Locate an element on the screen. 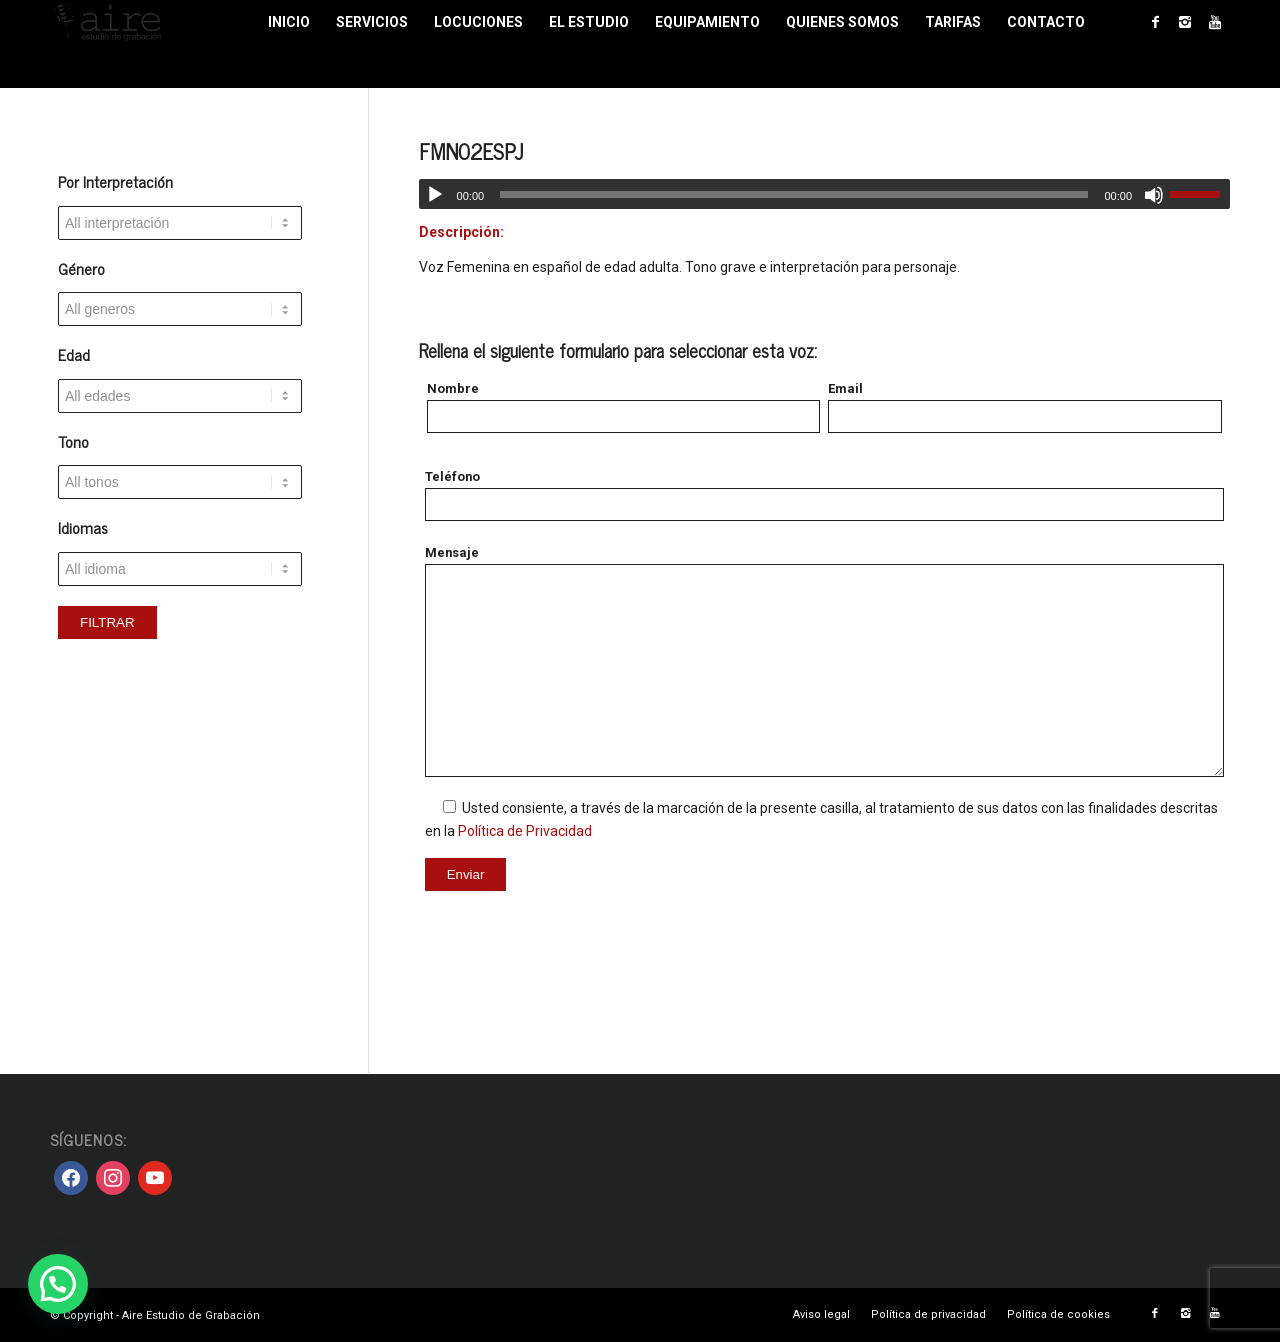 This screenshot has height=1342, width=1280. Política de Privacidad is located at coordinates (525, 831).